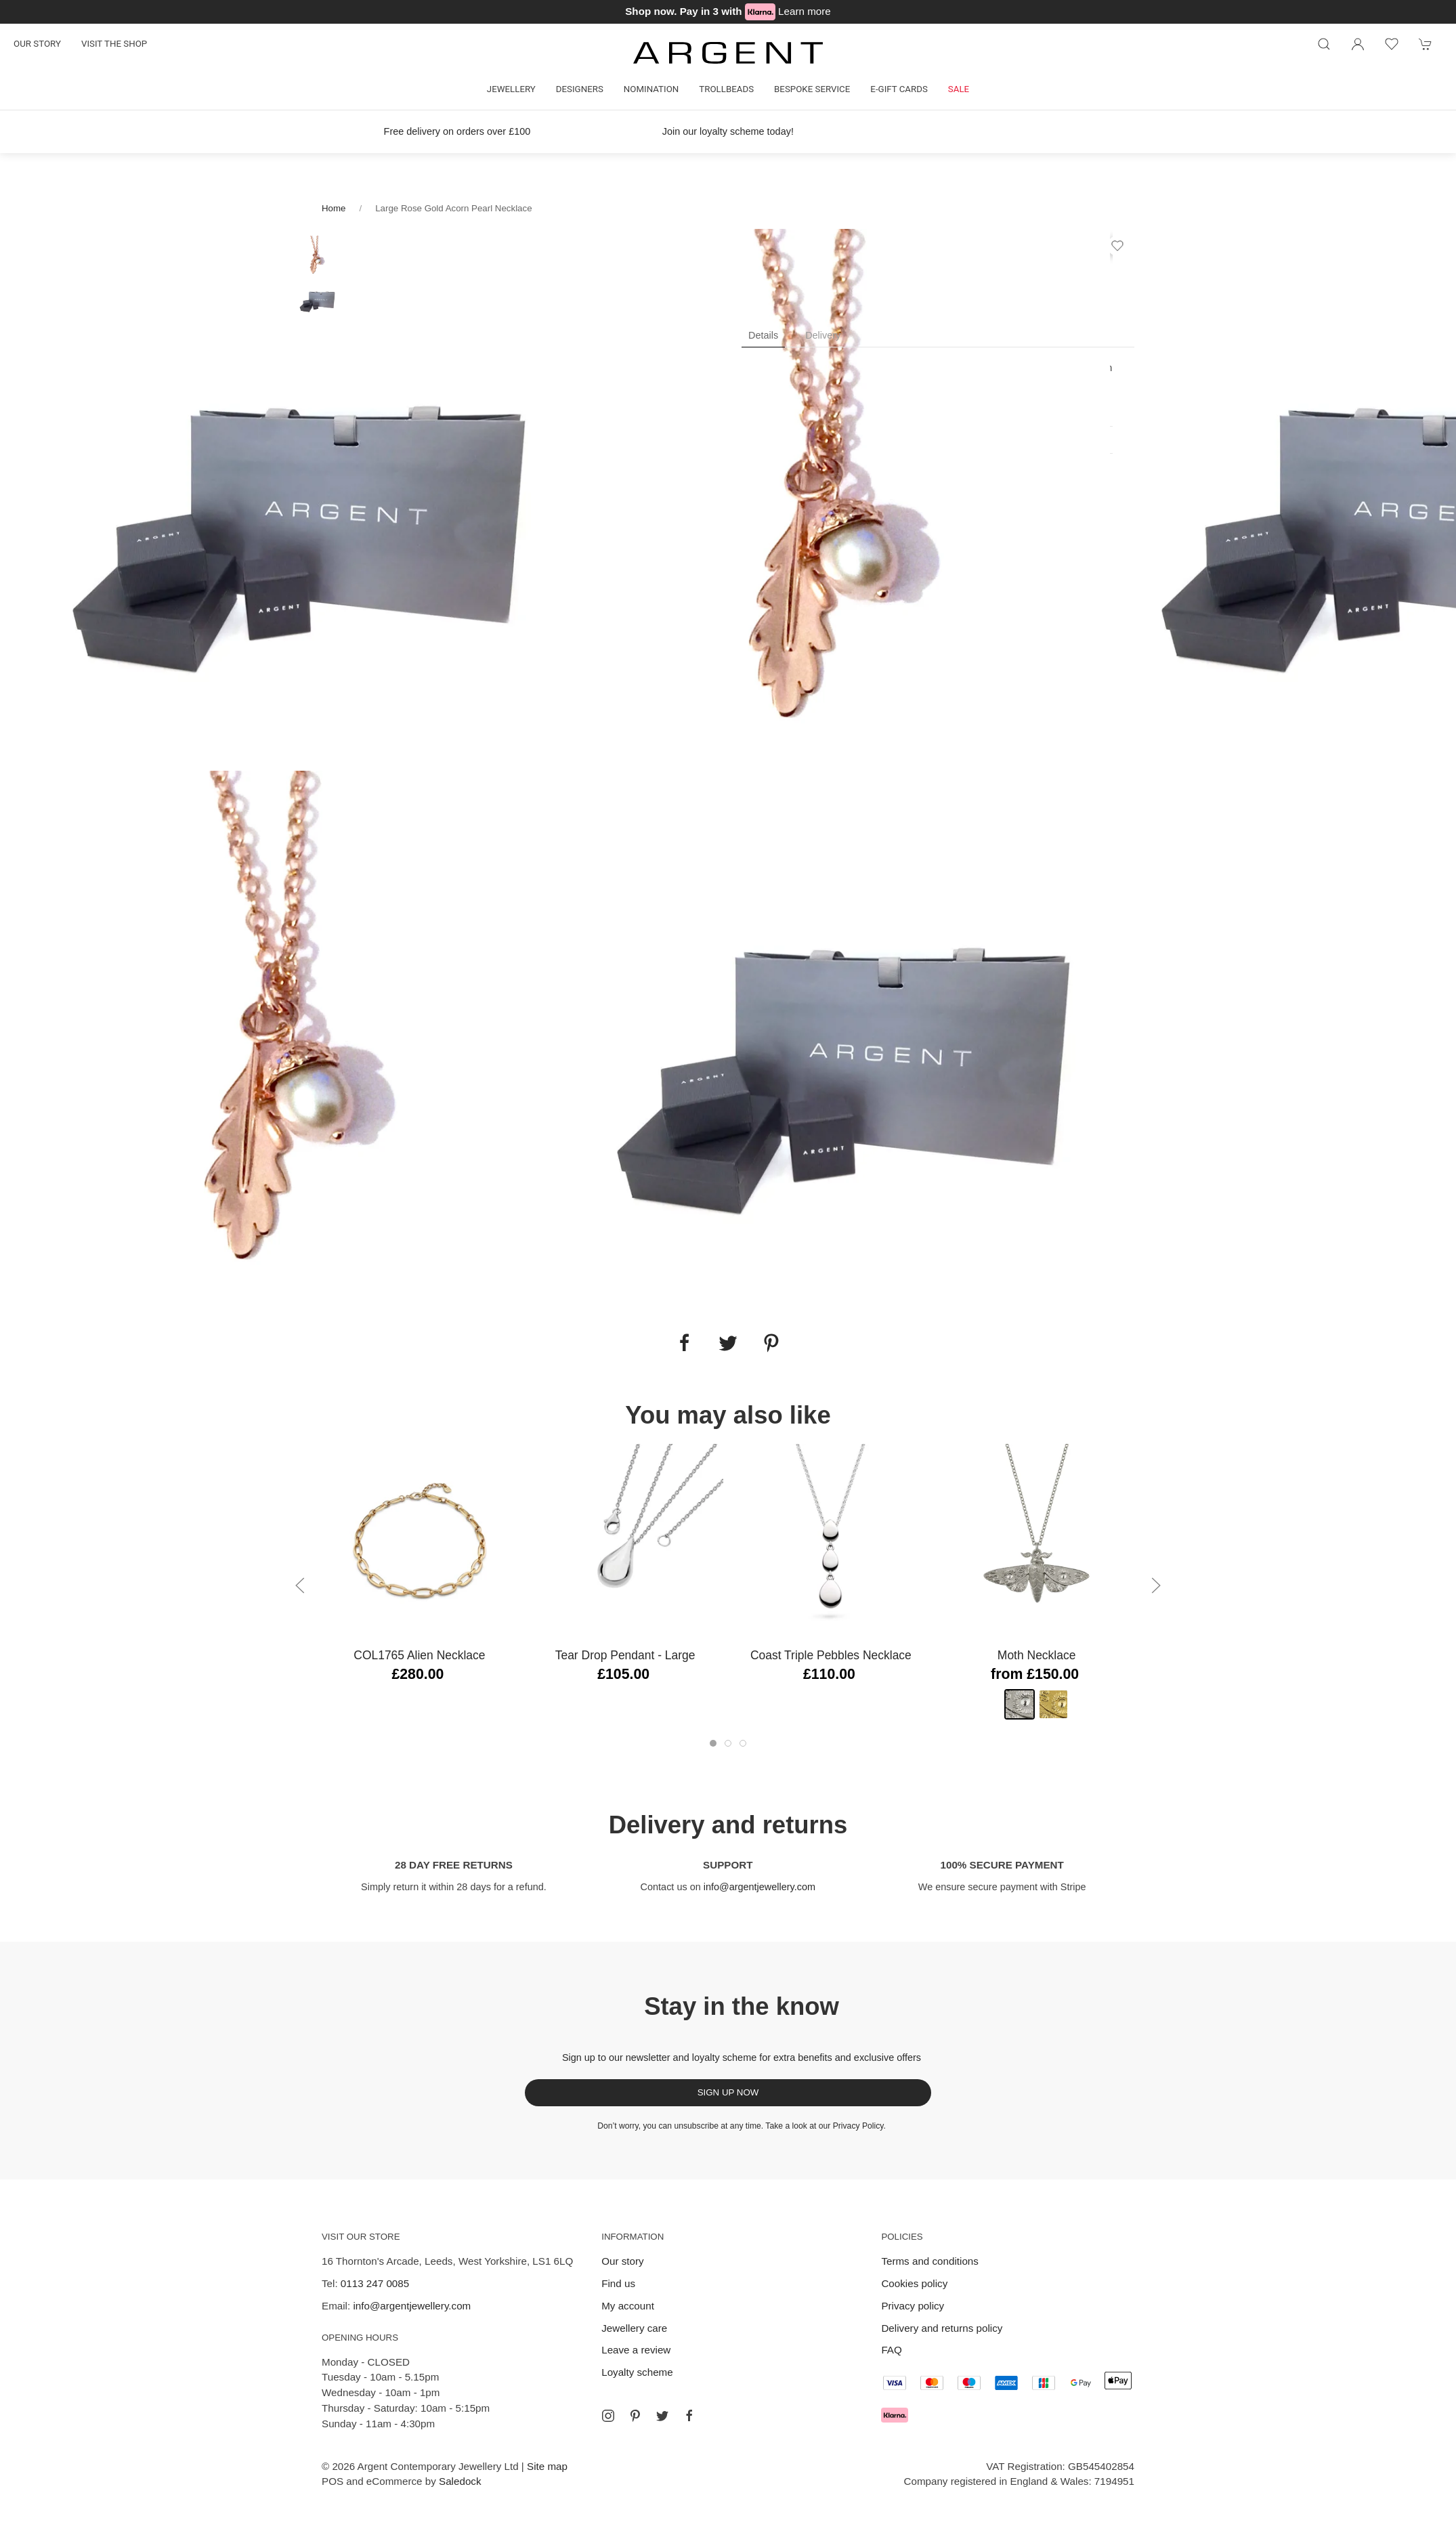 This screenshot has height=2537, width=1456. What do you see at coordinates (728, 2092) in the screenshot?
I see `Sign up now` at bounding box center [728, 2092].